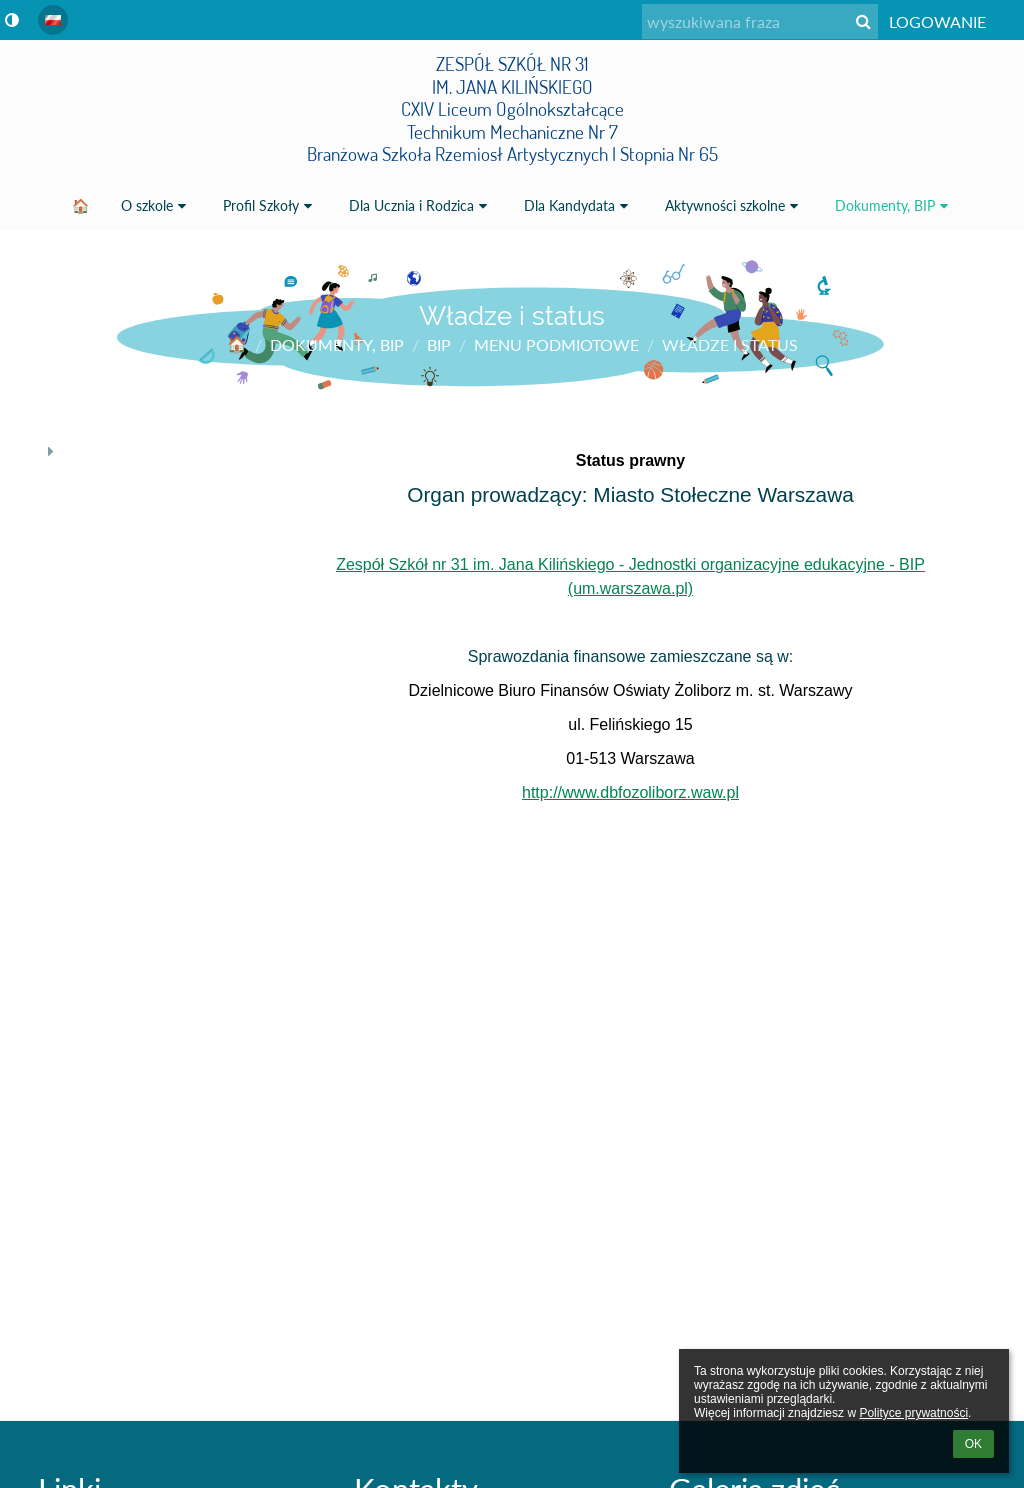  What do you see at coordinates (734, 205) in the screenshot?
I see `Aktywności szkolne [button]` at bounding box center [734, 205].